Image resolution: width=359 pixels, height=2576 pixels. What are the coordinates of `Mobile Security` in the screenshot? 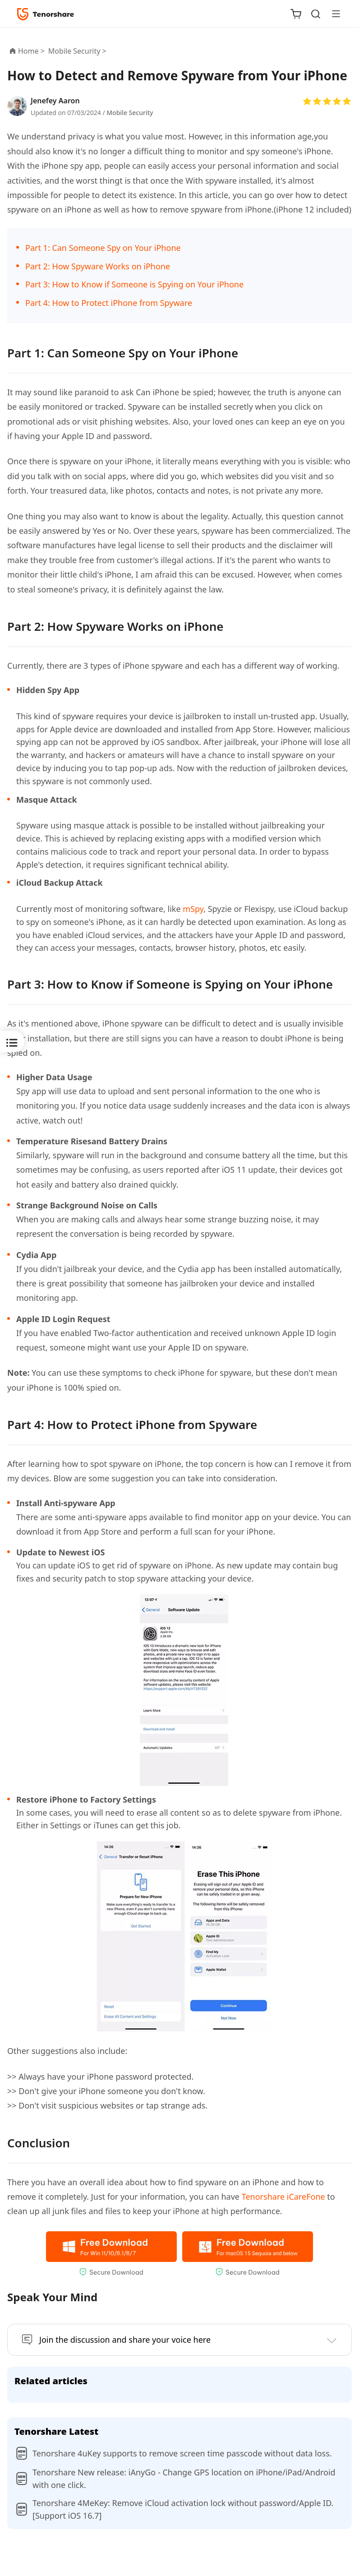 It's located at (129, 112).